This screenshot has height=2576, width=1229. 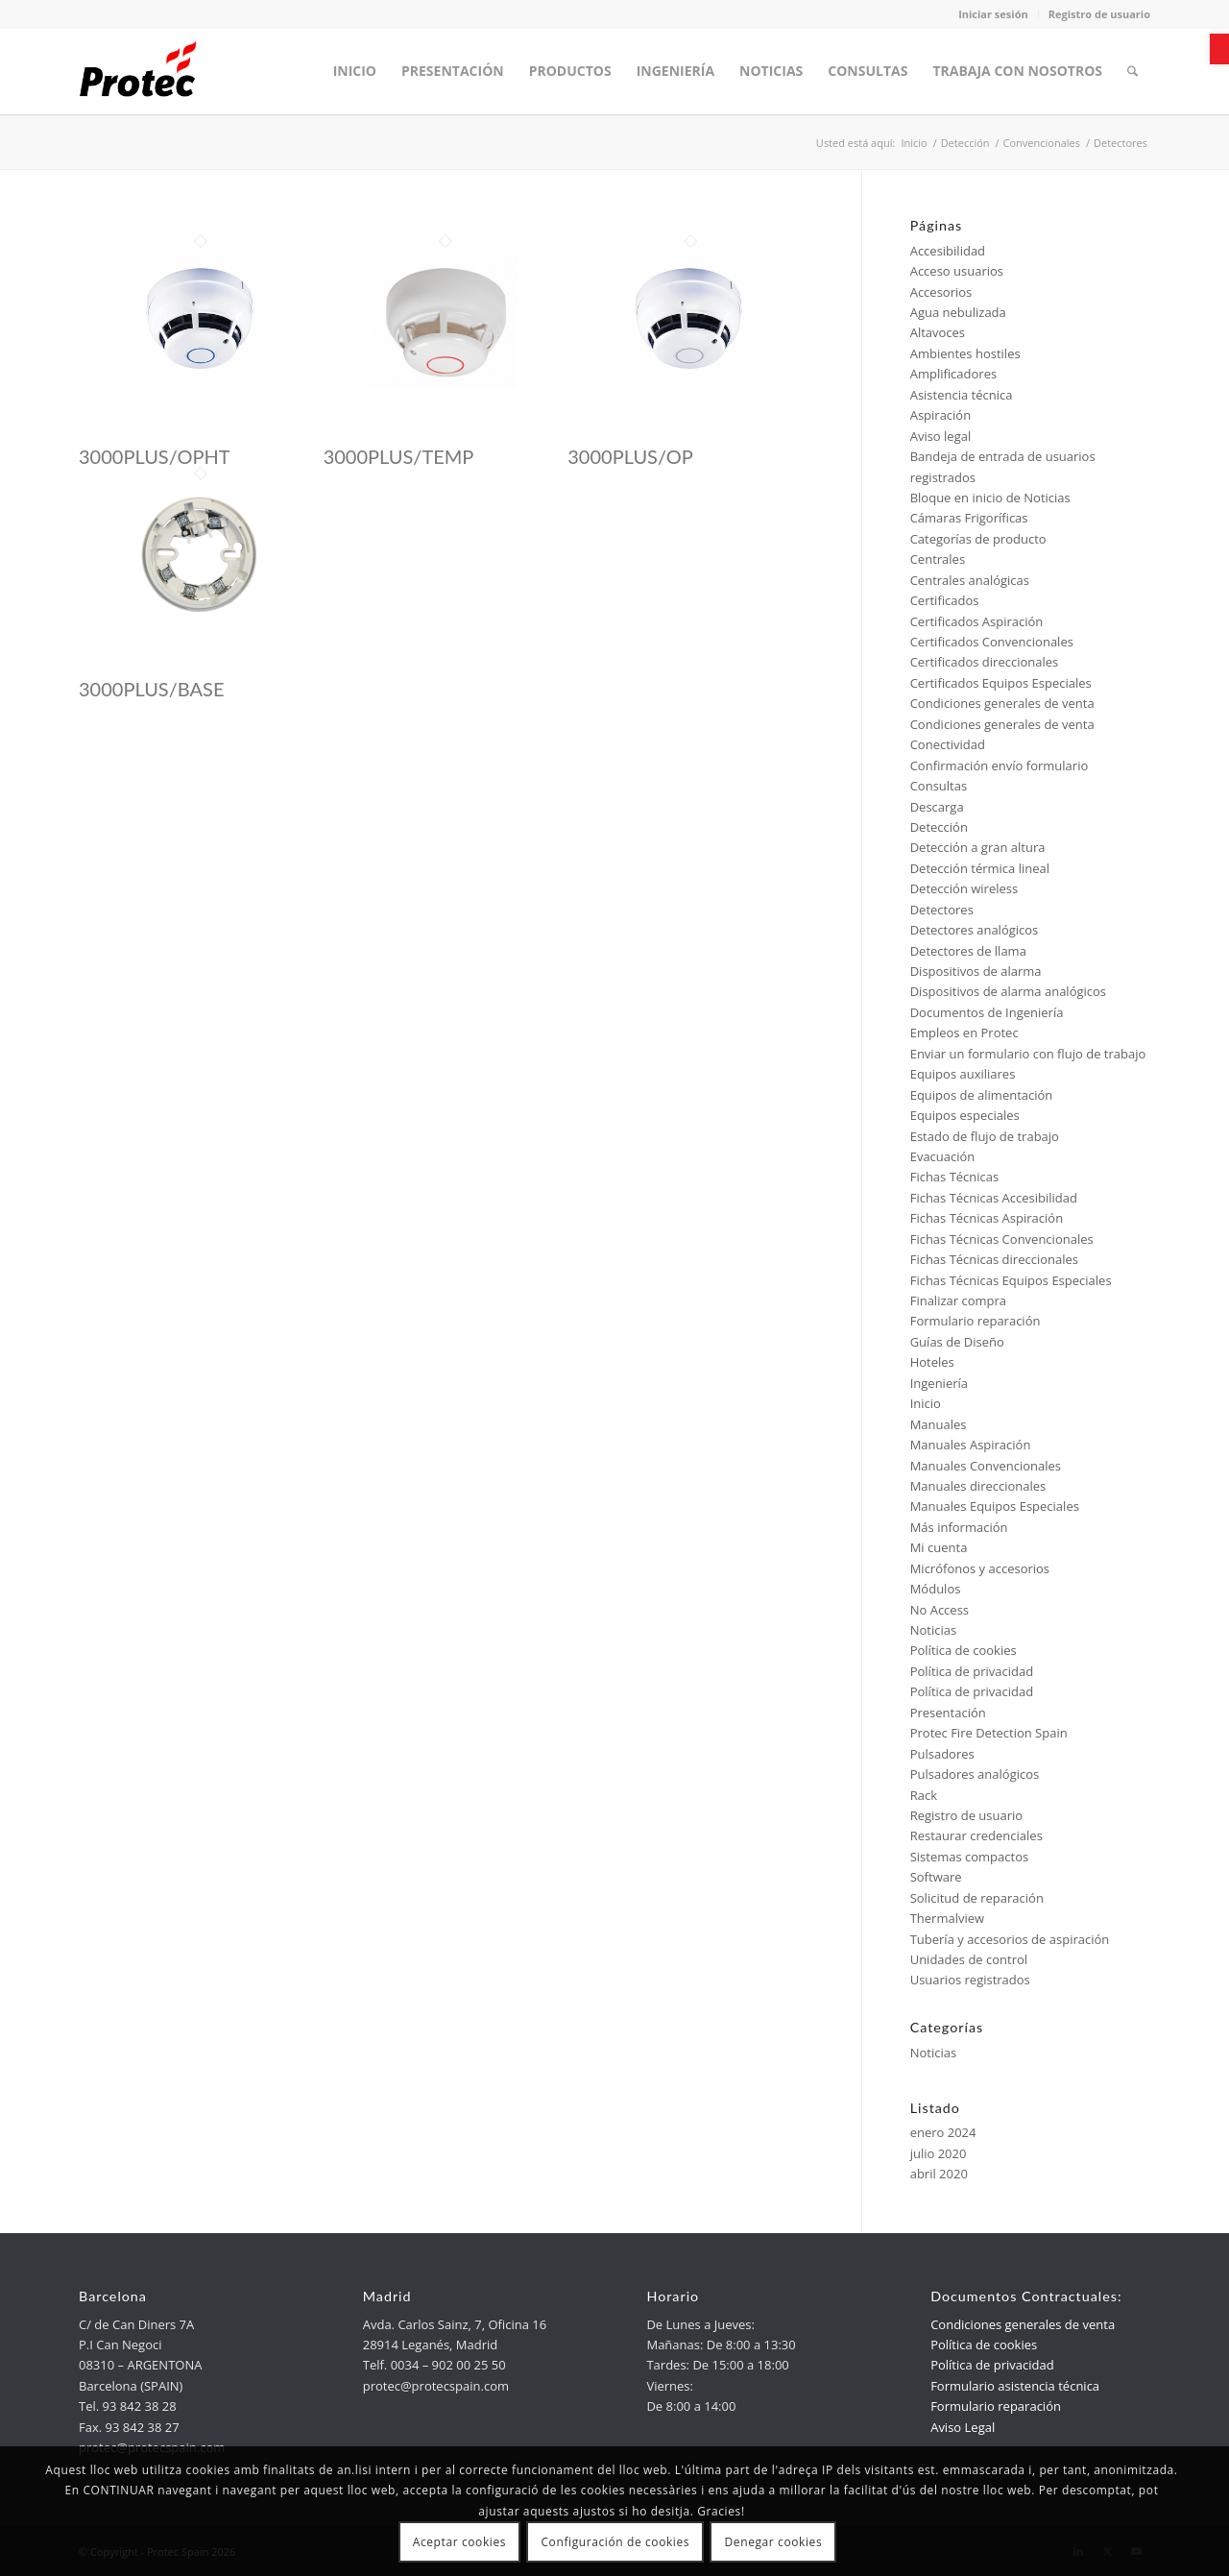 I want to click on Denegar cookies [link], so click(x=774, y=2542).